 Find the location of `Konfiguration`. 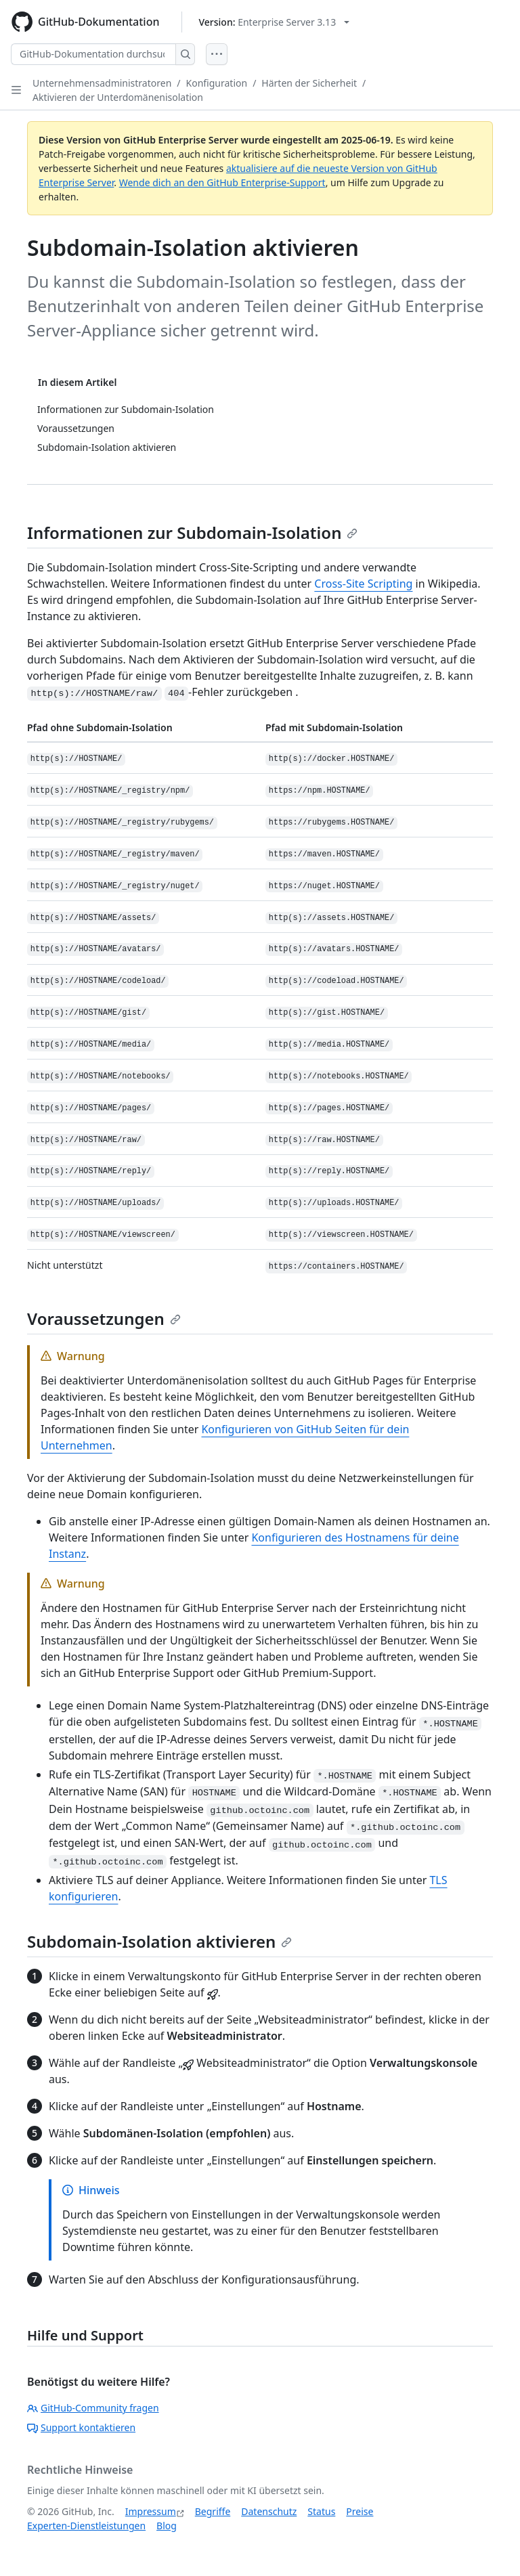

Konfiguration is located at coordinates (217, 83).